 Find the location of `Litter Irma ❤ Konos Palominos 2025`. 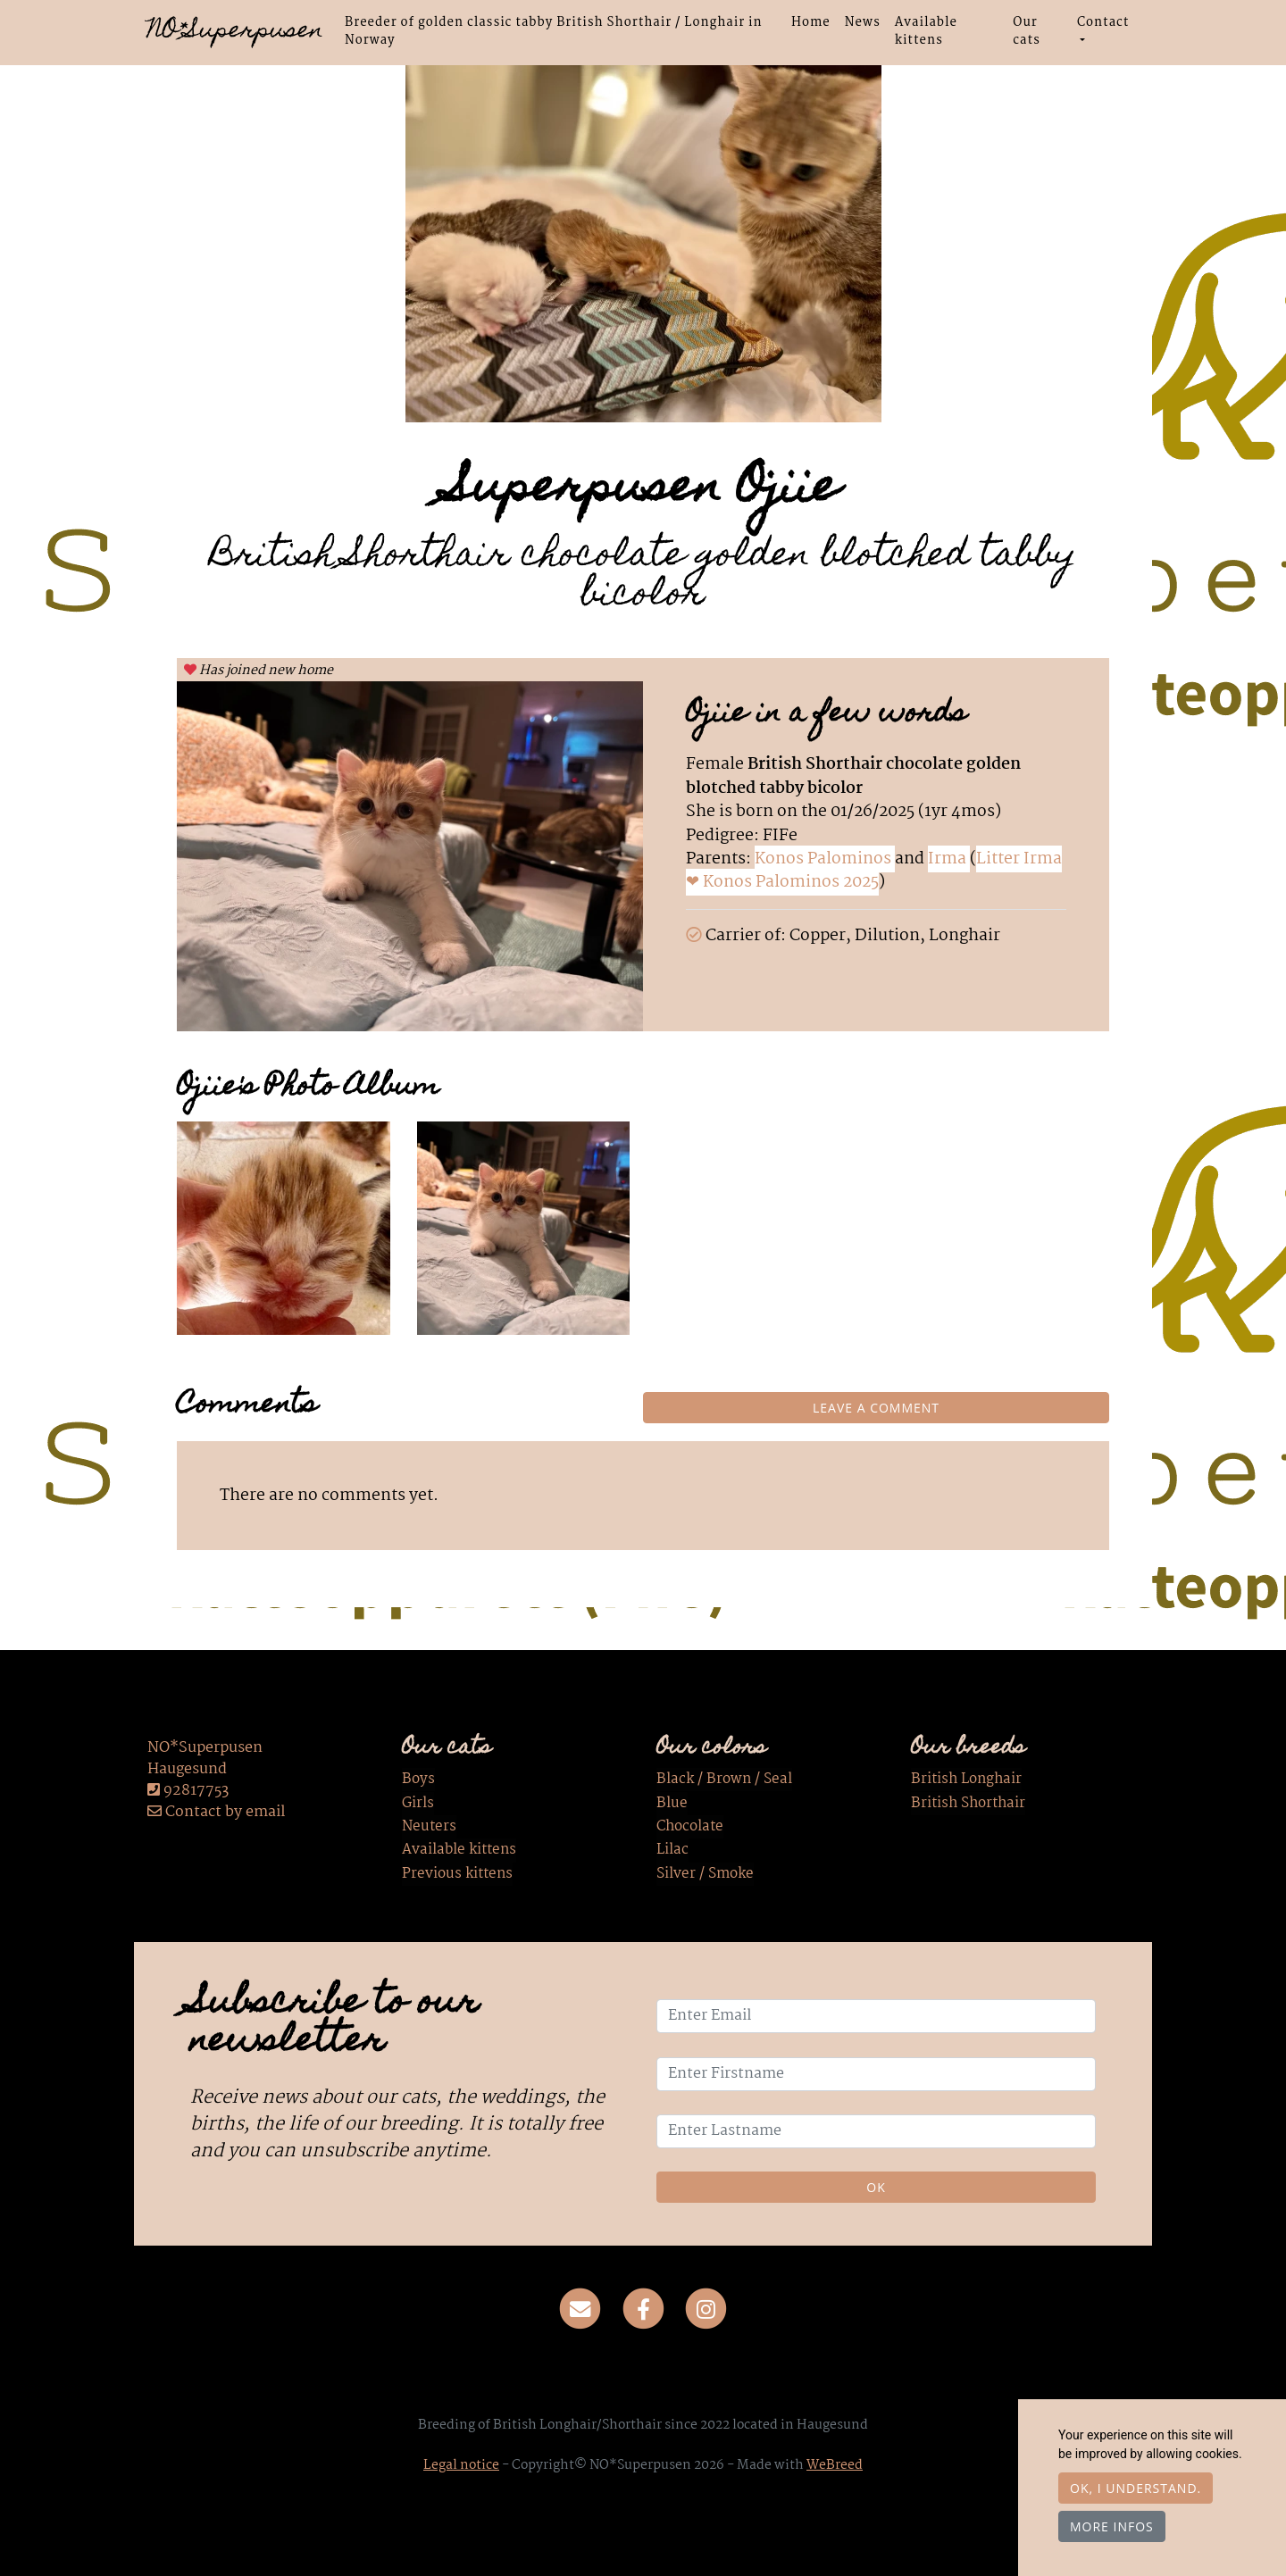

Litter Irma ❤ Konos Palominos 2025 is located at coordinates (874, 871).